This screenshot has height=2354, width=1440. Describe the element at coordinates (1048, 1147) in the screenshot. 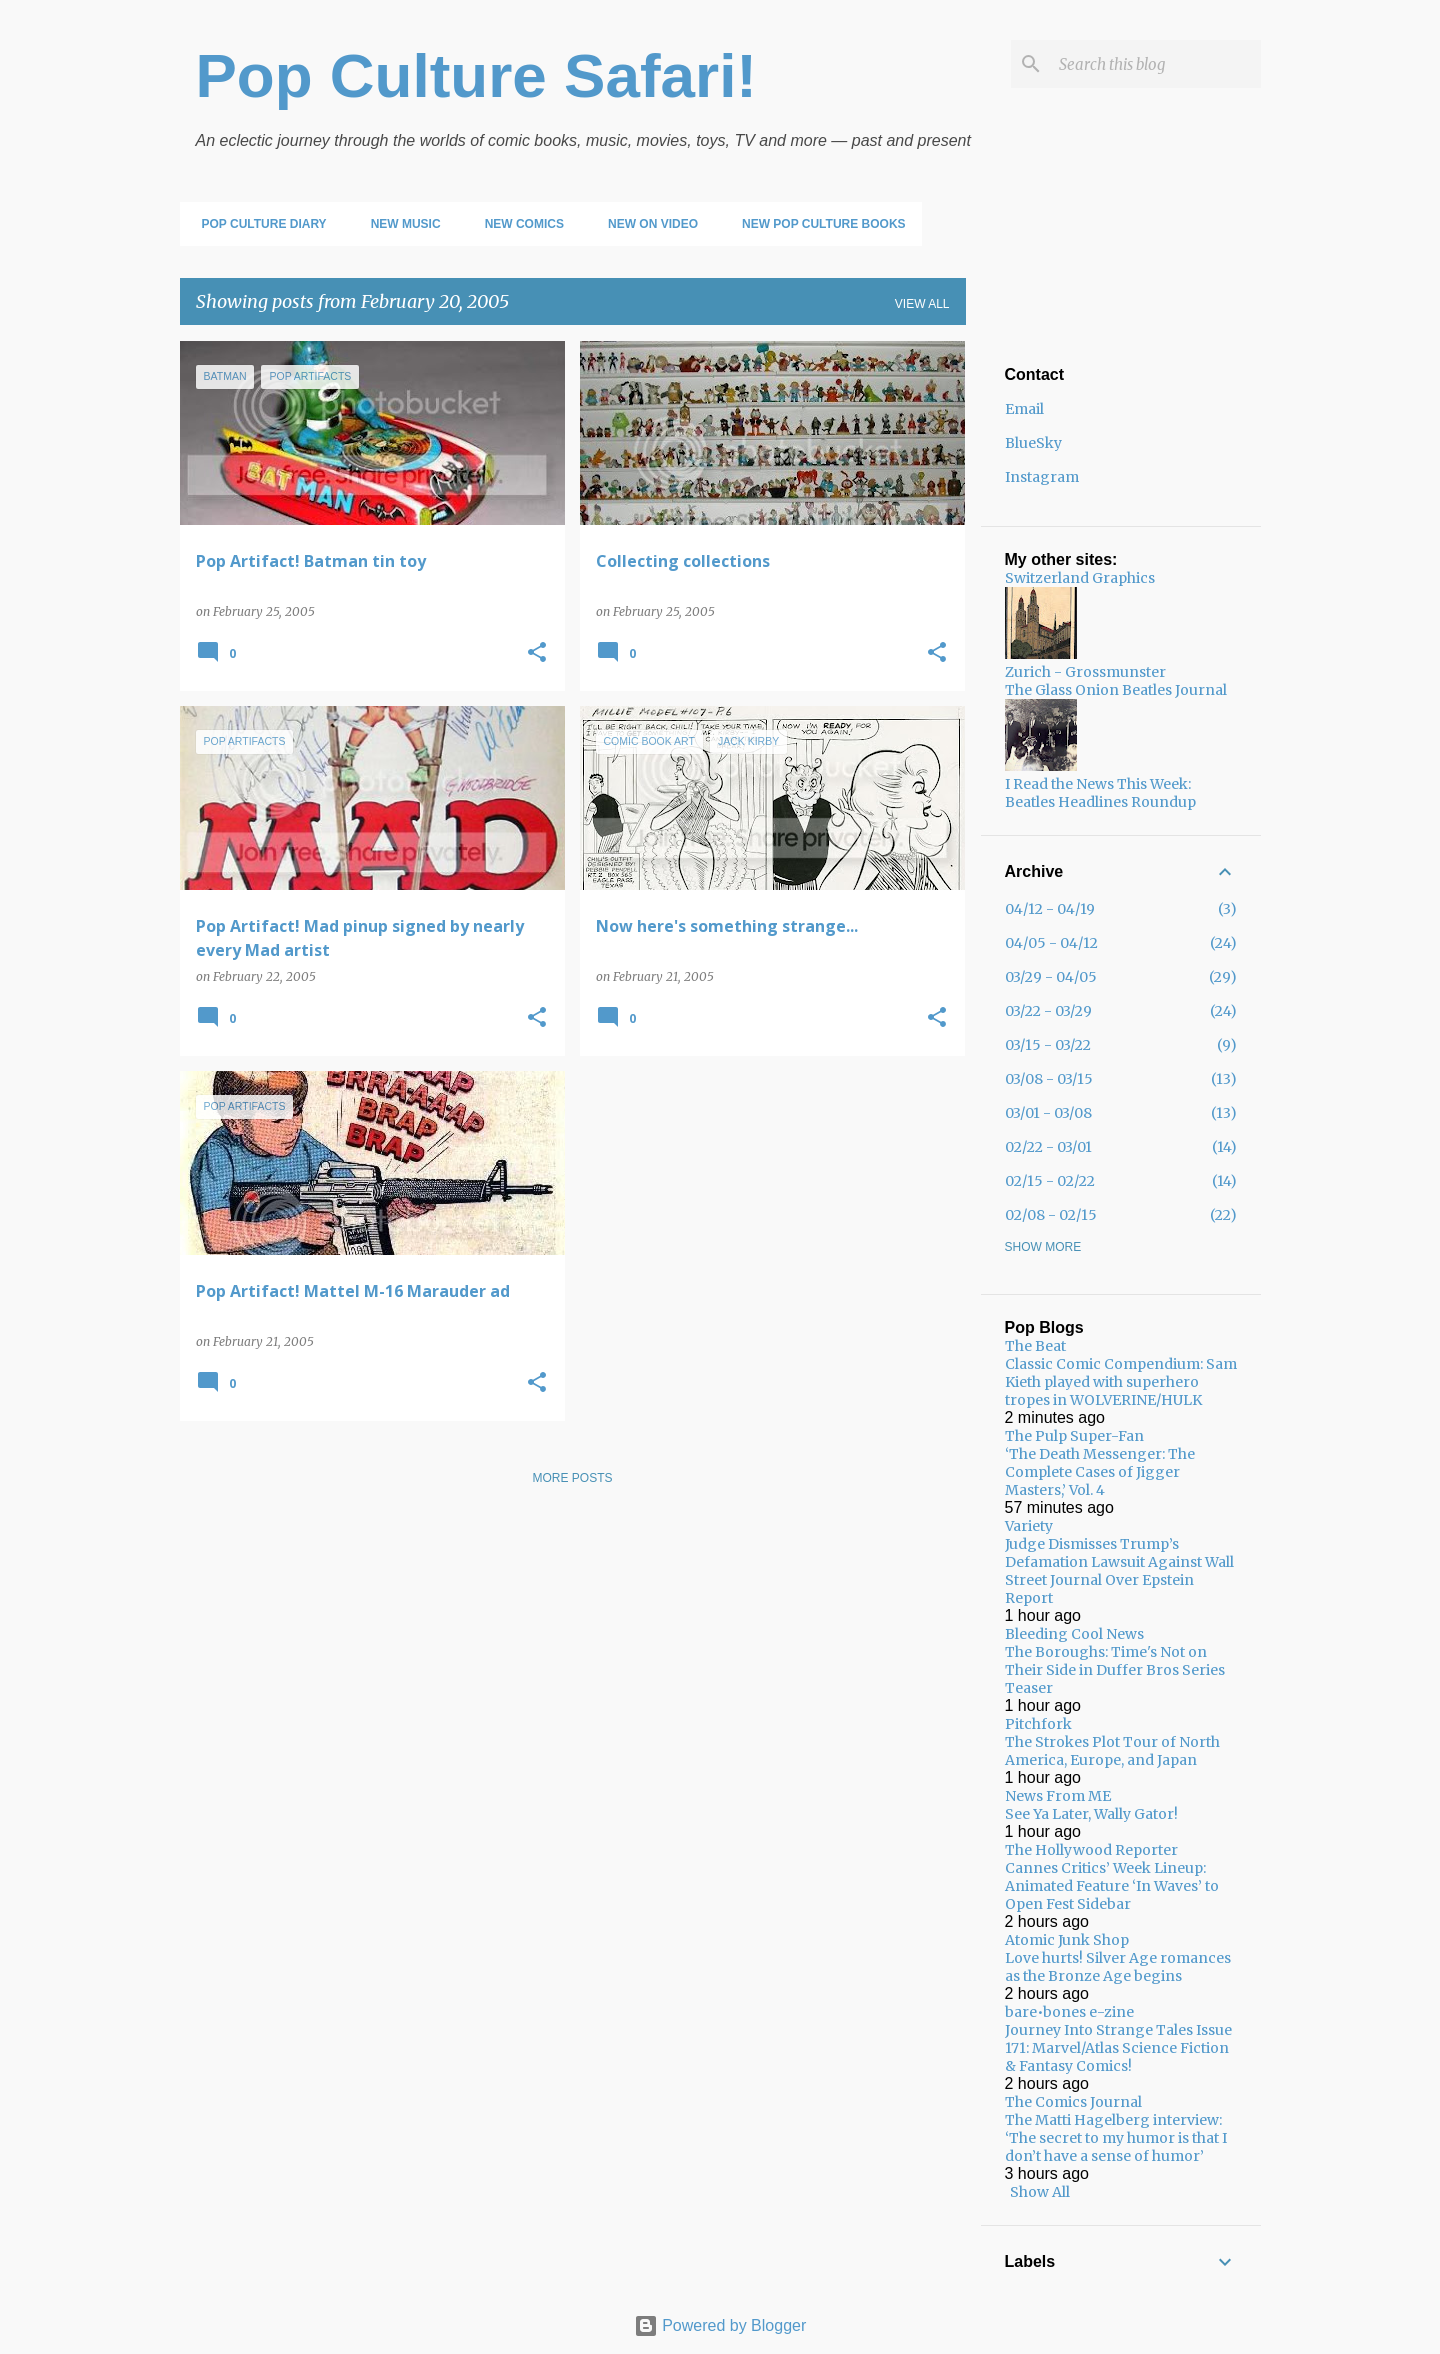

I see `02/22 - 03/01` at that location.